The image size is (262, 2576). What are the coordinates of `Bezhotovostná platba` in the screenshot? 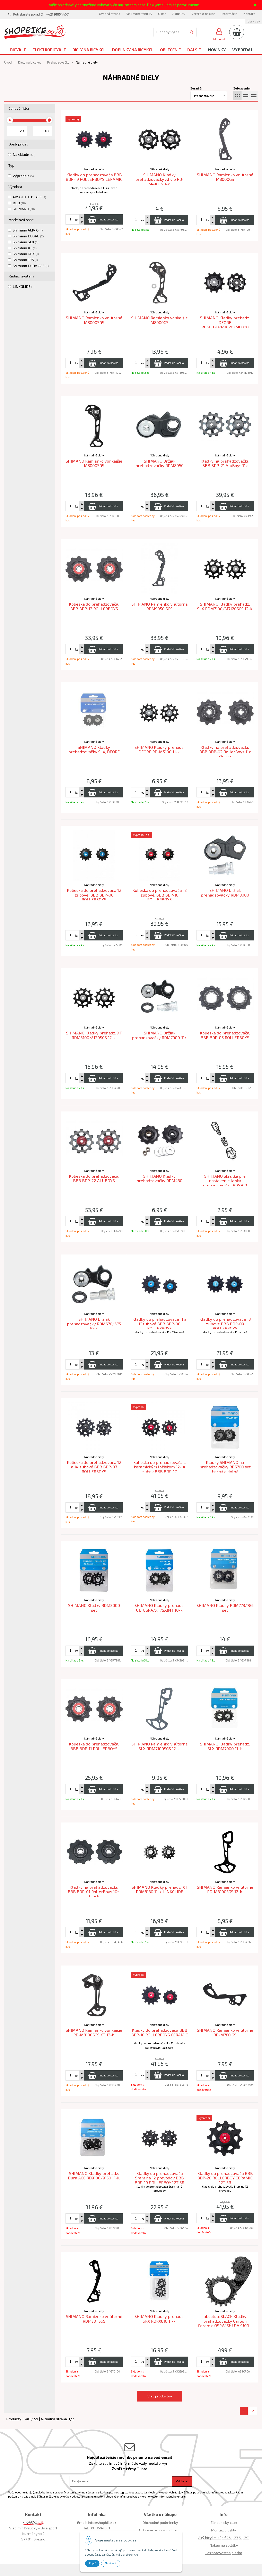 It's located at (223, 2552).